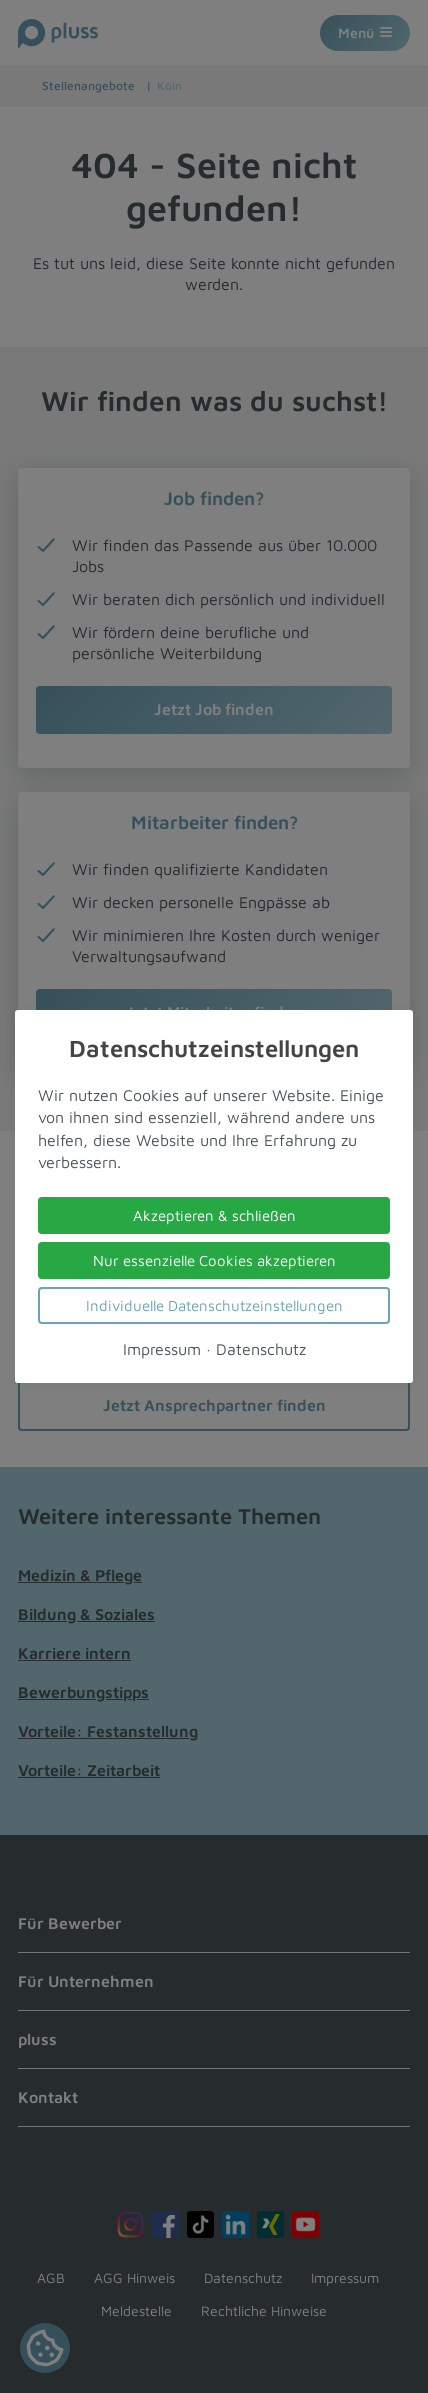 Image resolution: width=428 pixels, height=2393 pixels. Describe the element at coordinates (214, 1260) in the screenshot. I see `Nur essenzielle Cookies akzeptieren` at that location.